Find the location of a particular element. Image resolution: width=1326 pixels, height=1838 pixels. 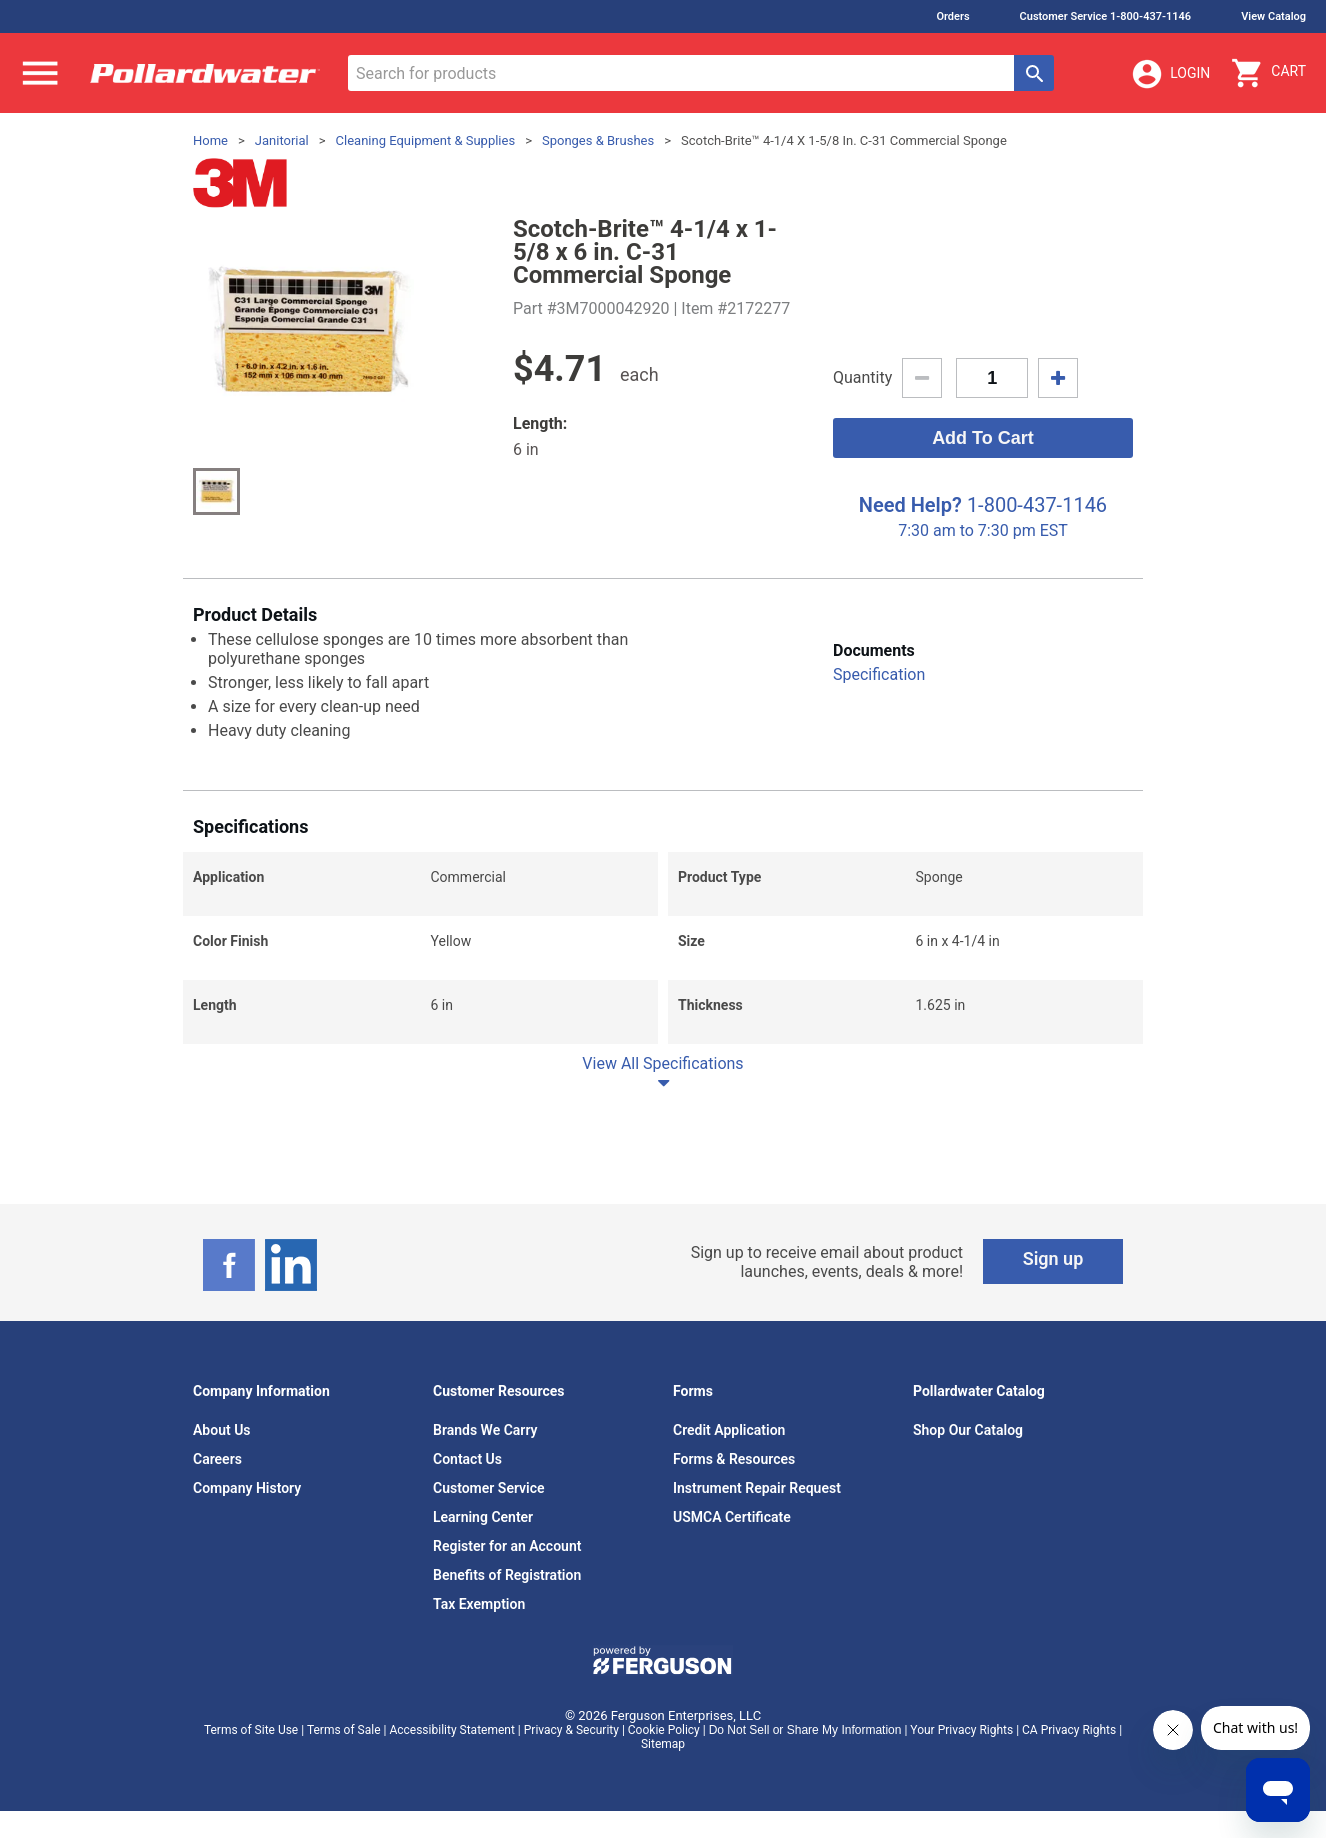

Need Help? is located at coordinates (910, 505).